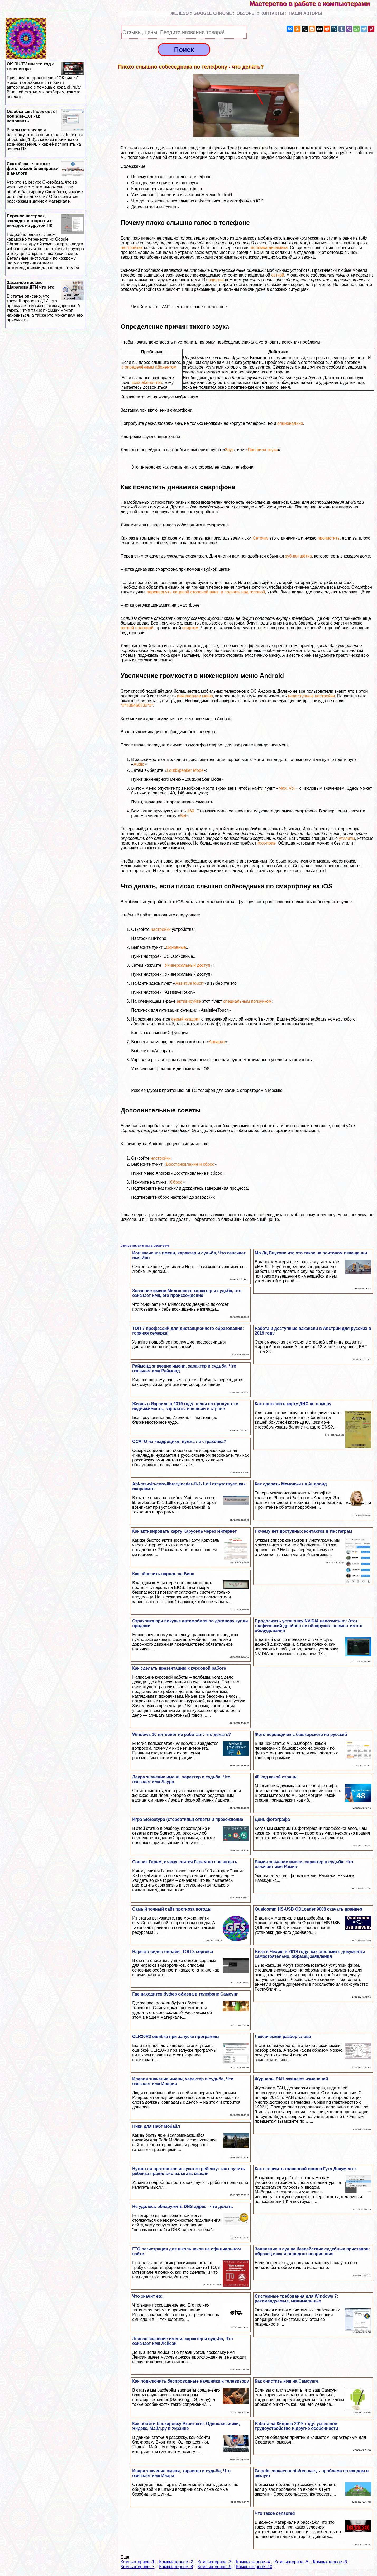 The width and height of the screenshot is (377, 2576). Describe the element at coordinates (171, 176) in the screenshot. I see `Почему плохо слышно голос в телефоне` at that location.